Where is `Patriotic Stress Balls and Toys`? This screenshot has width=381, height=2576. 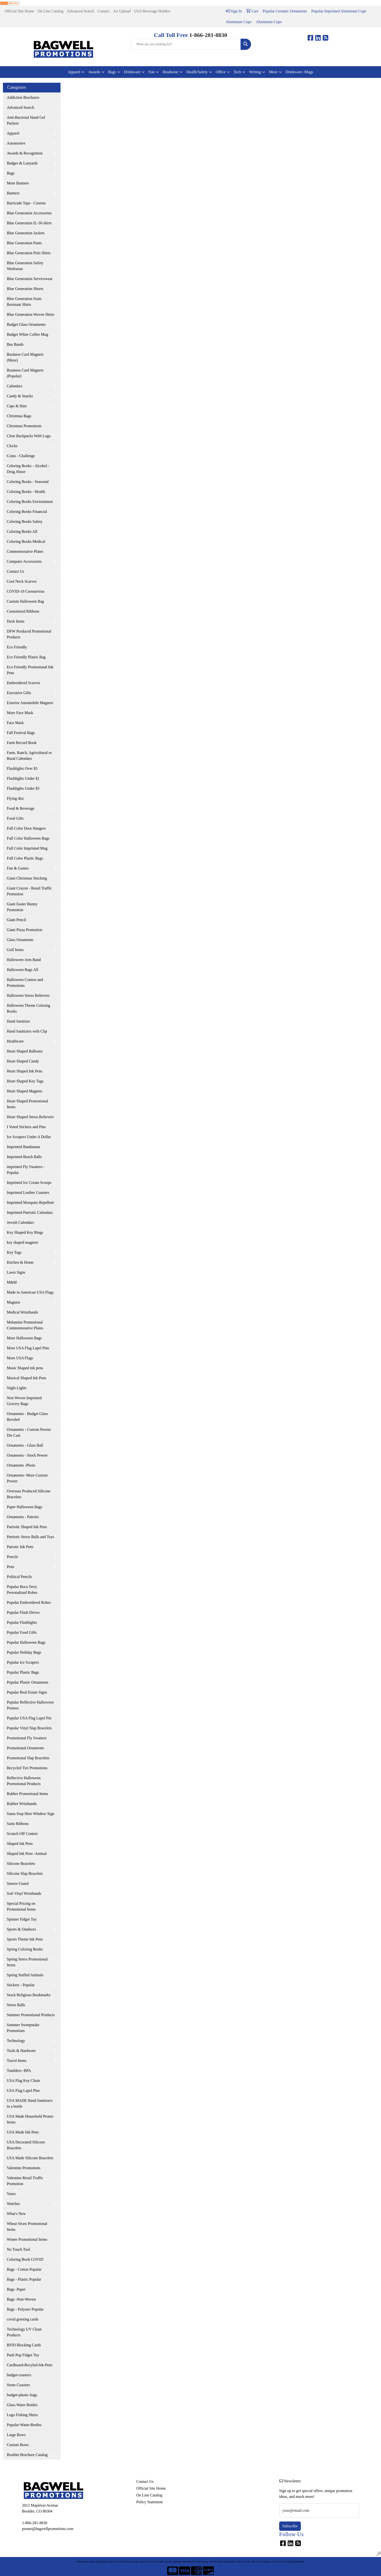
Patriotic Stress Balls and Toys is located at coordinates (30, 1537).